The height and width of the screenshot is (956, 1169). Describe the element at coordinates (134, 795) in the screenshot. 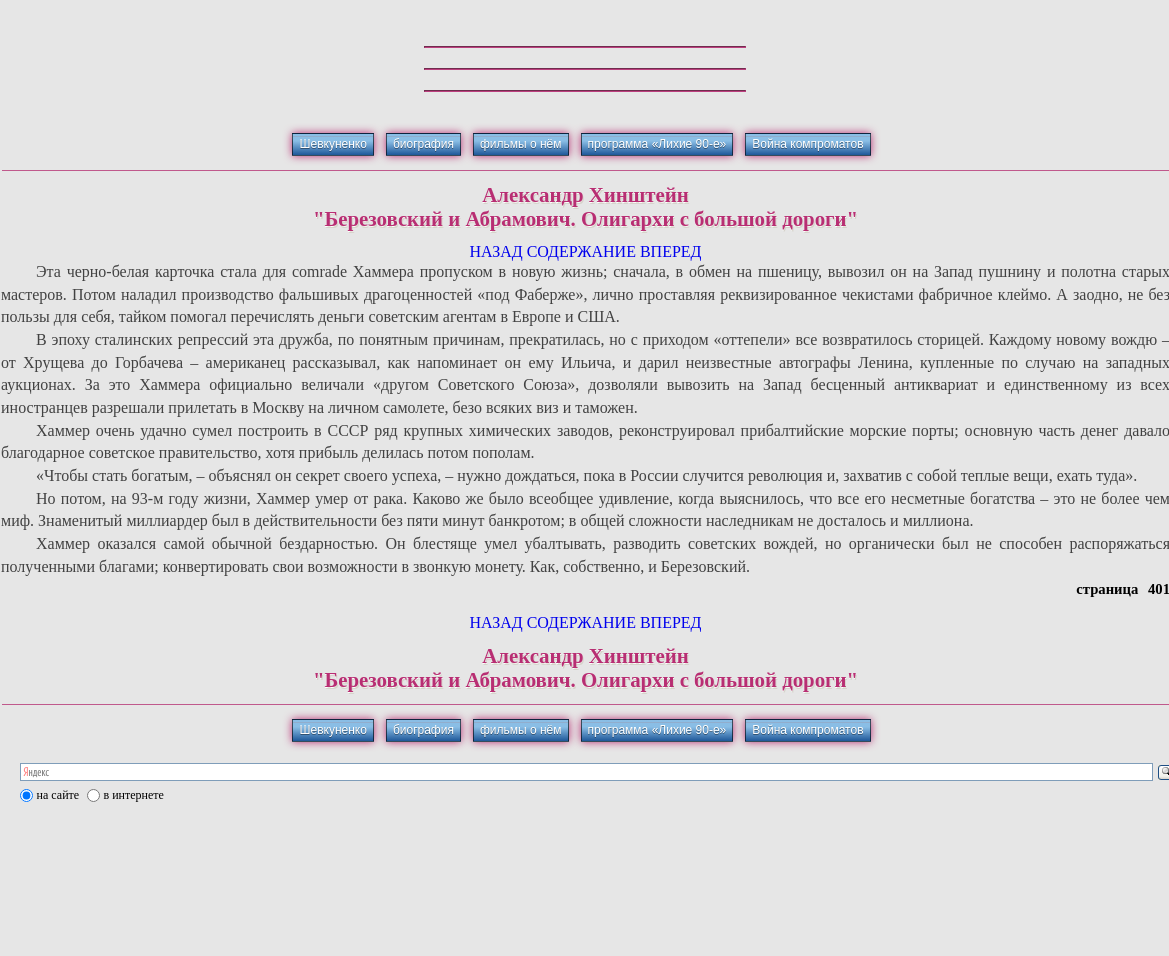

I see `в интернете` at that location.